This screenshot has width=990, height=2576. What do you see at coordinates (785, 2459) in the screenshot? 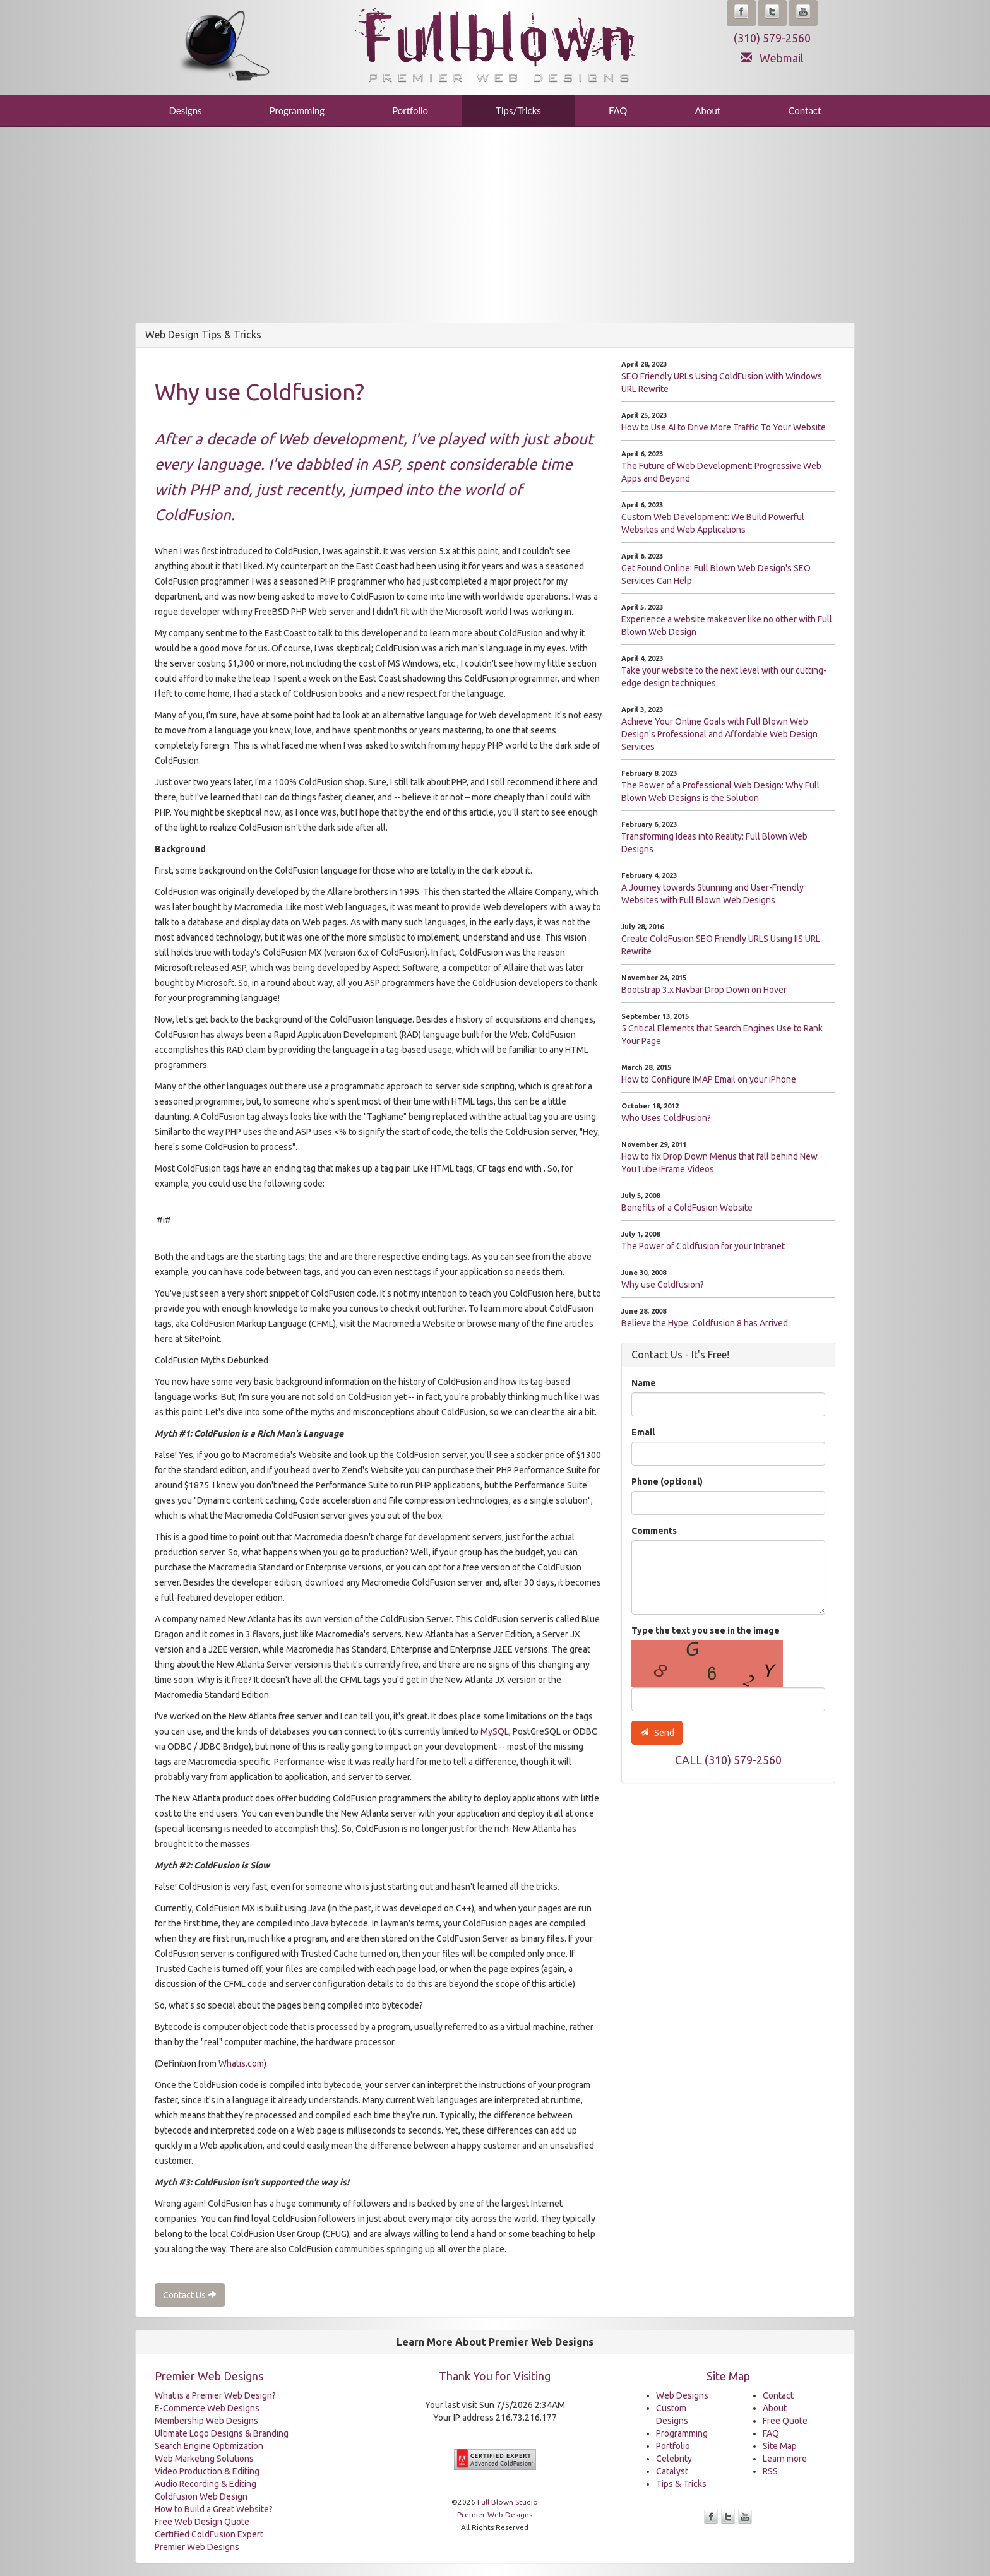
I see `Learn more` at bounding box center [785, 2459].